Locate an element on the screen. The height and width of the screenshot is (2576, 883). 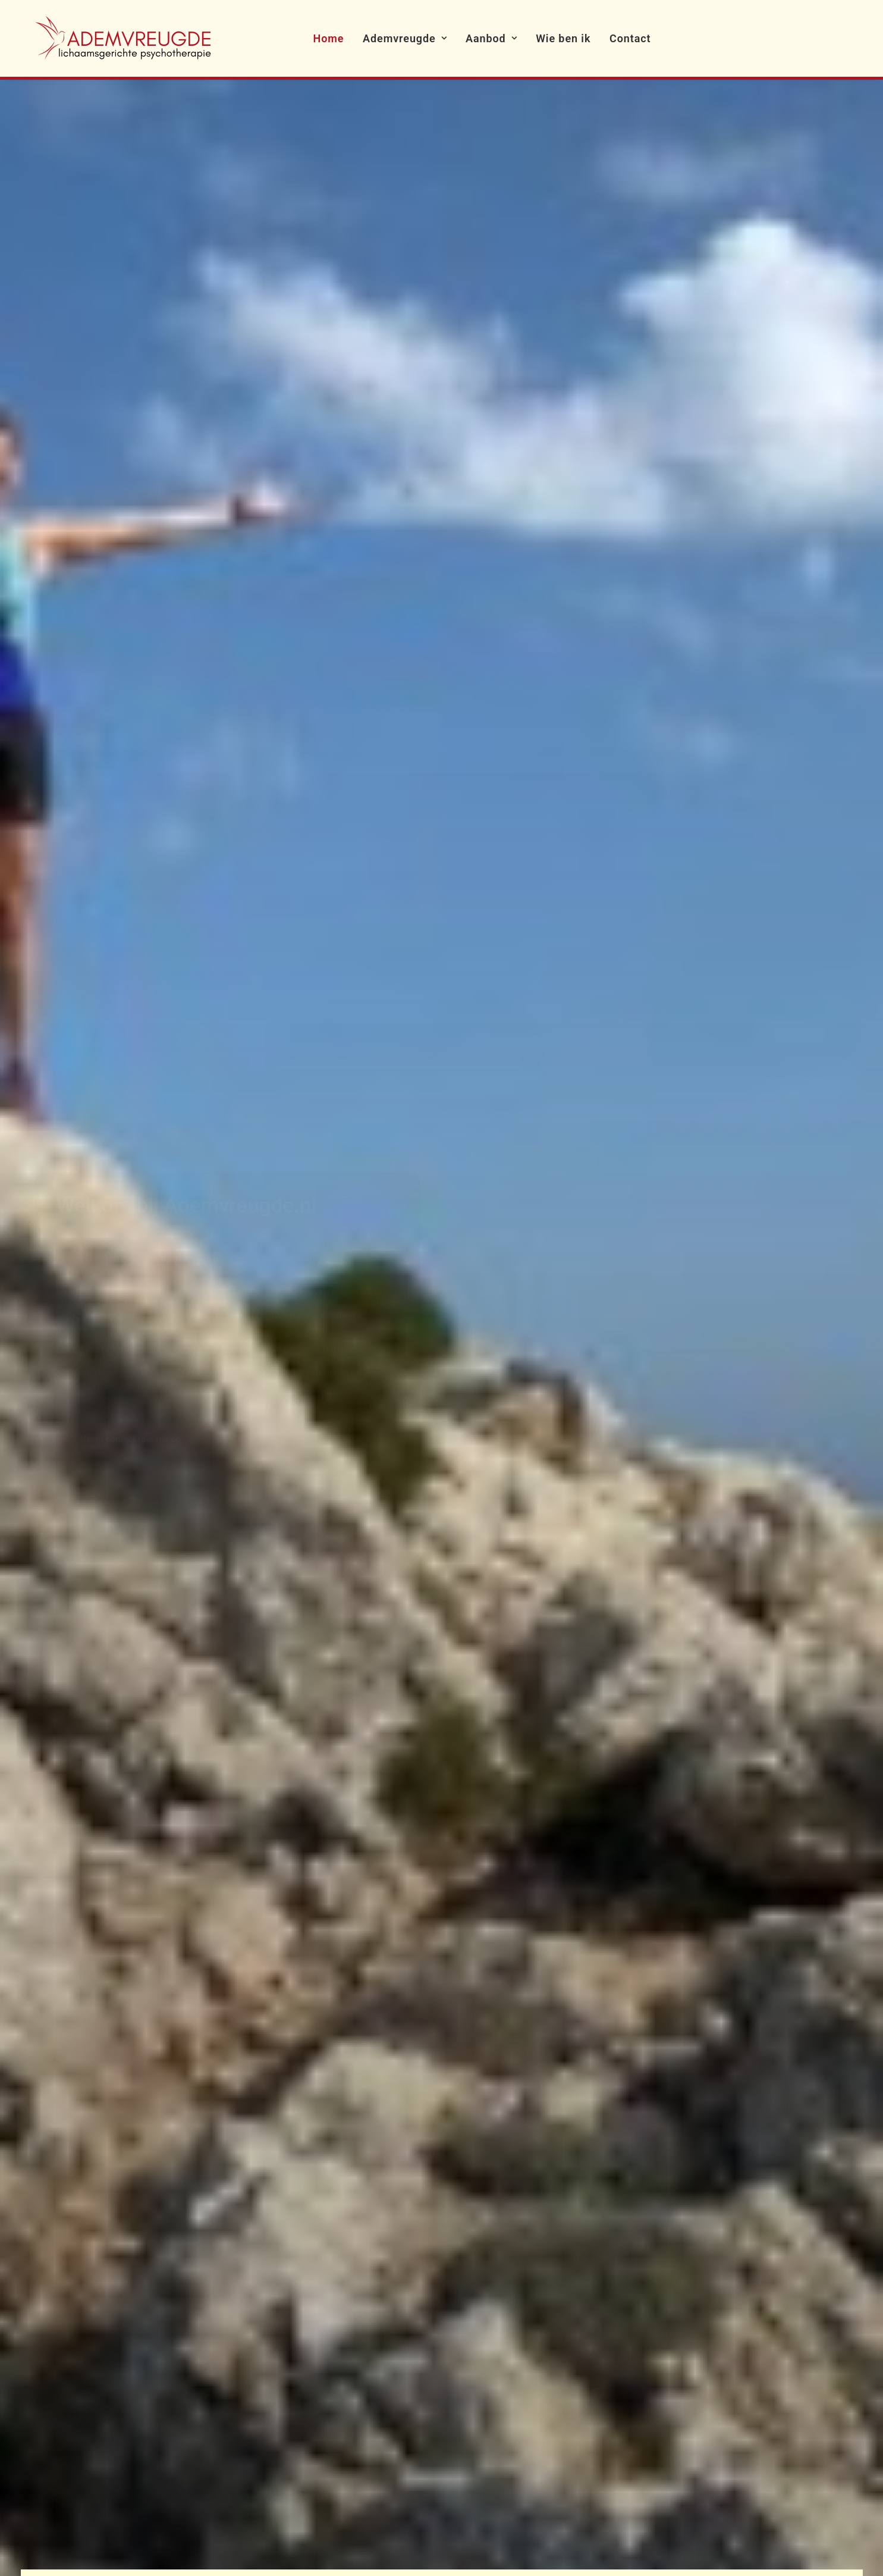
Wie ben ik? Lees meer [button] is located at coordinates (474, 1673).